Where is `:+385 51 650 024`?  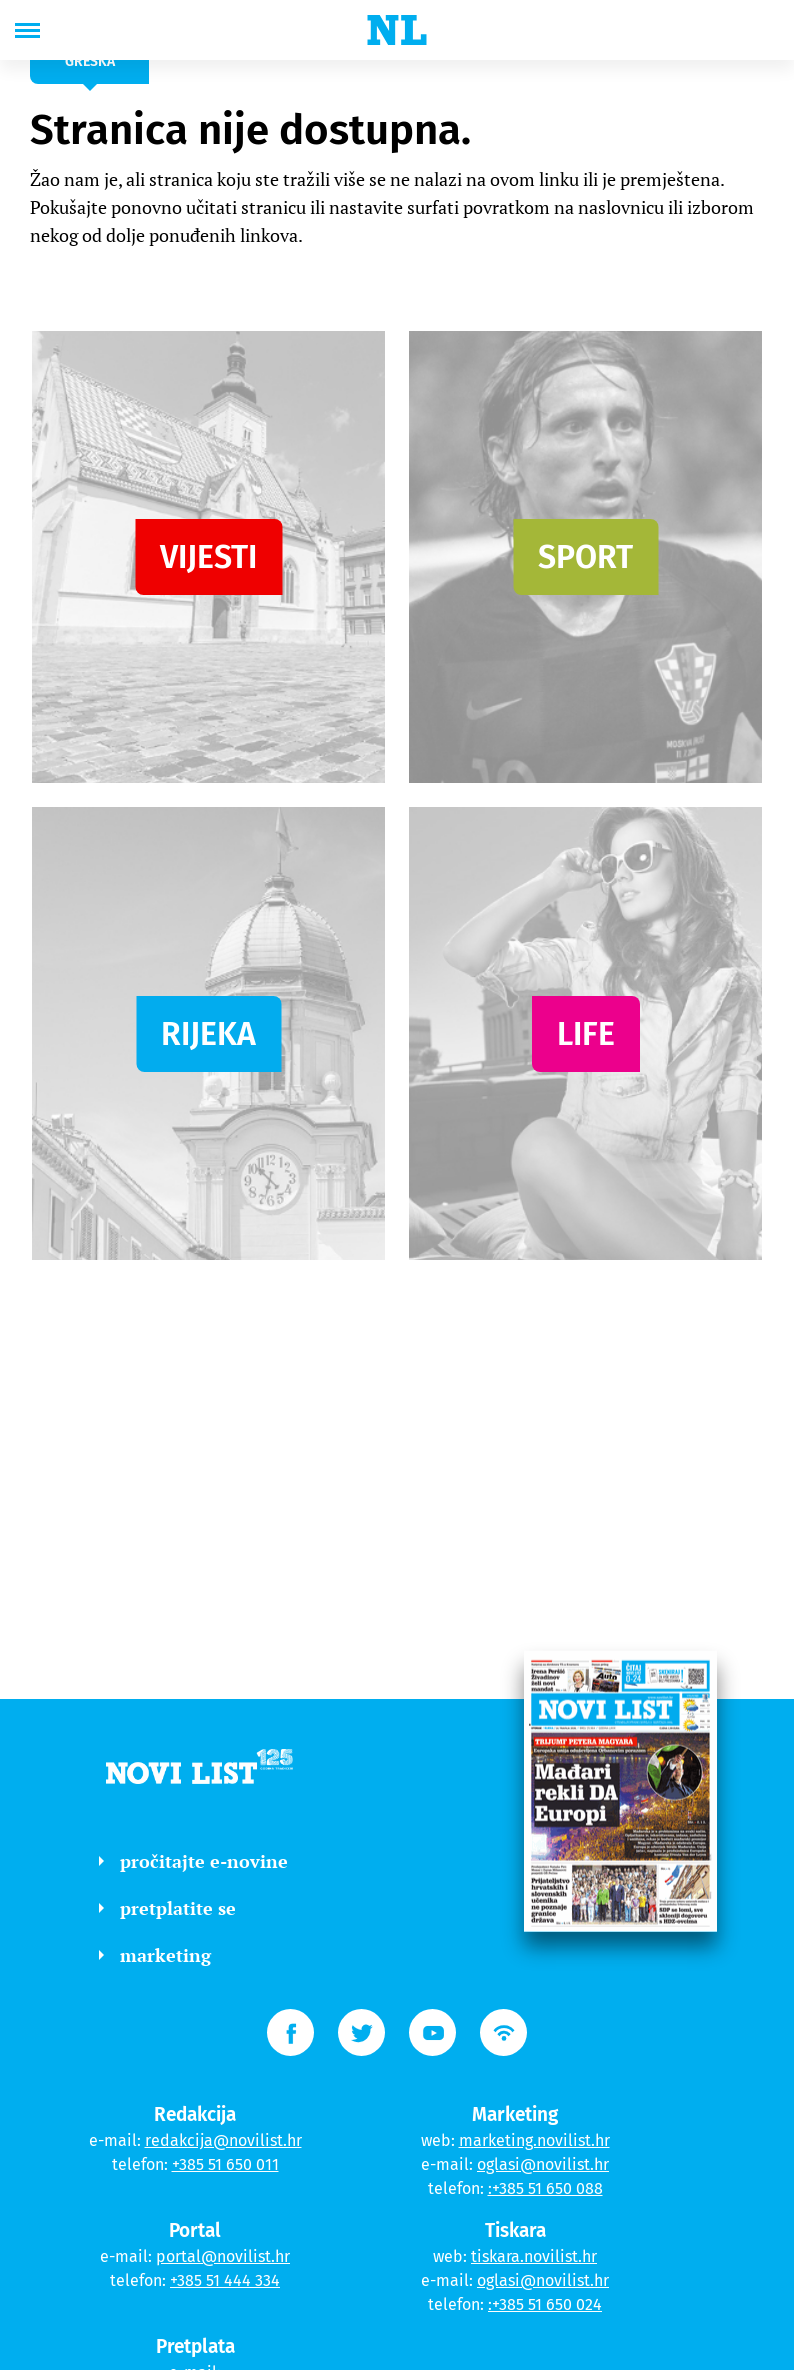
:+385 51 650 024 is located at coordinates (545, 2304).